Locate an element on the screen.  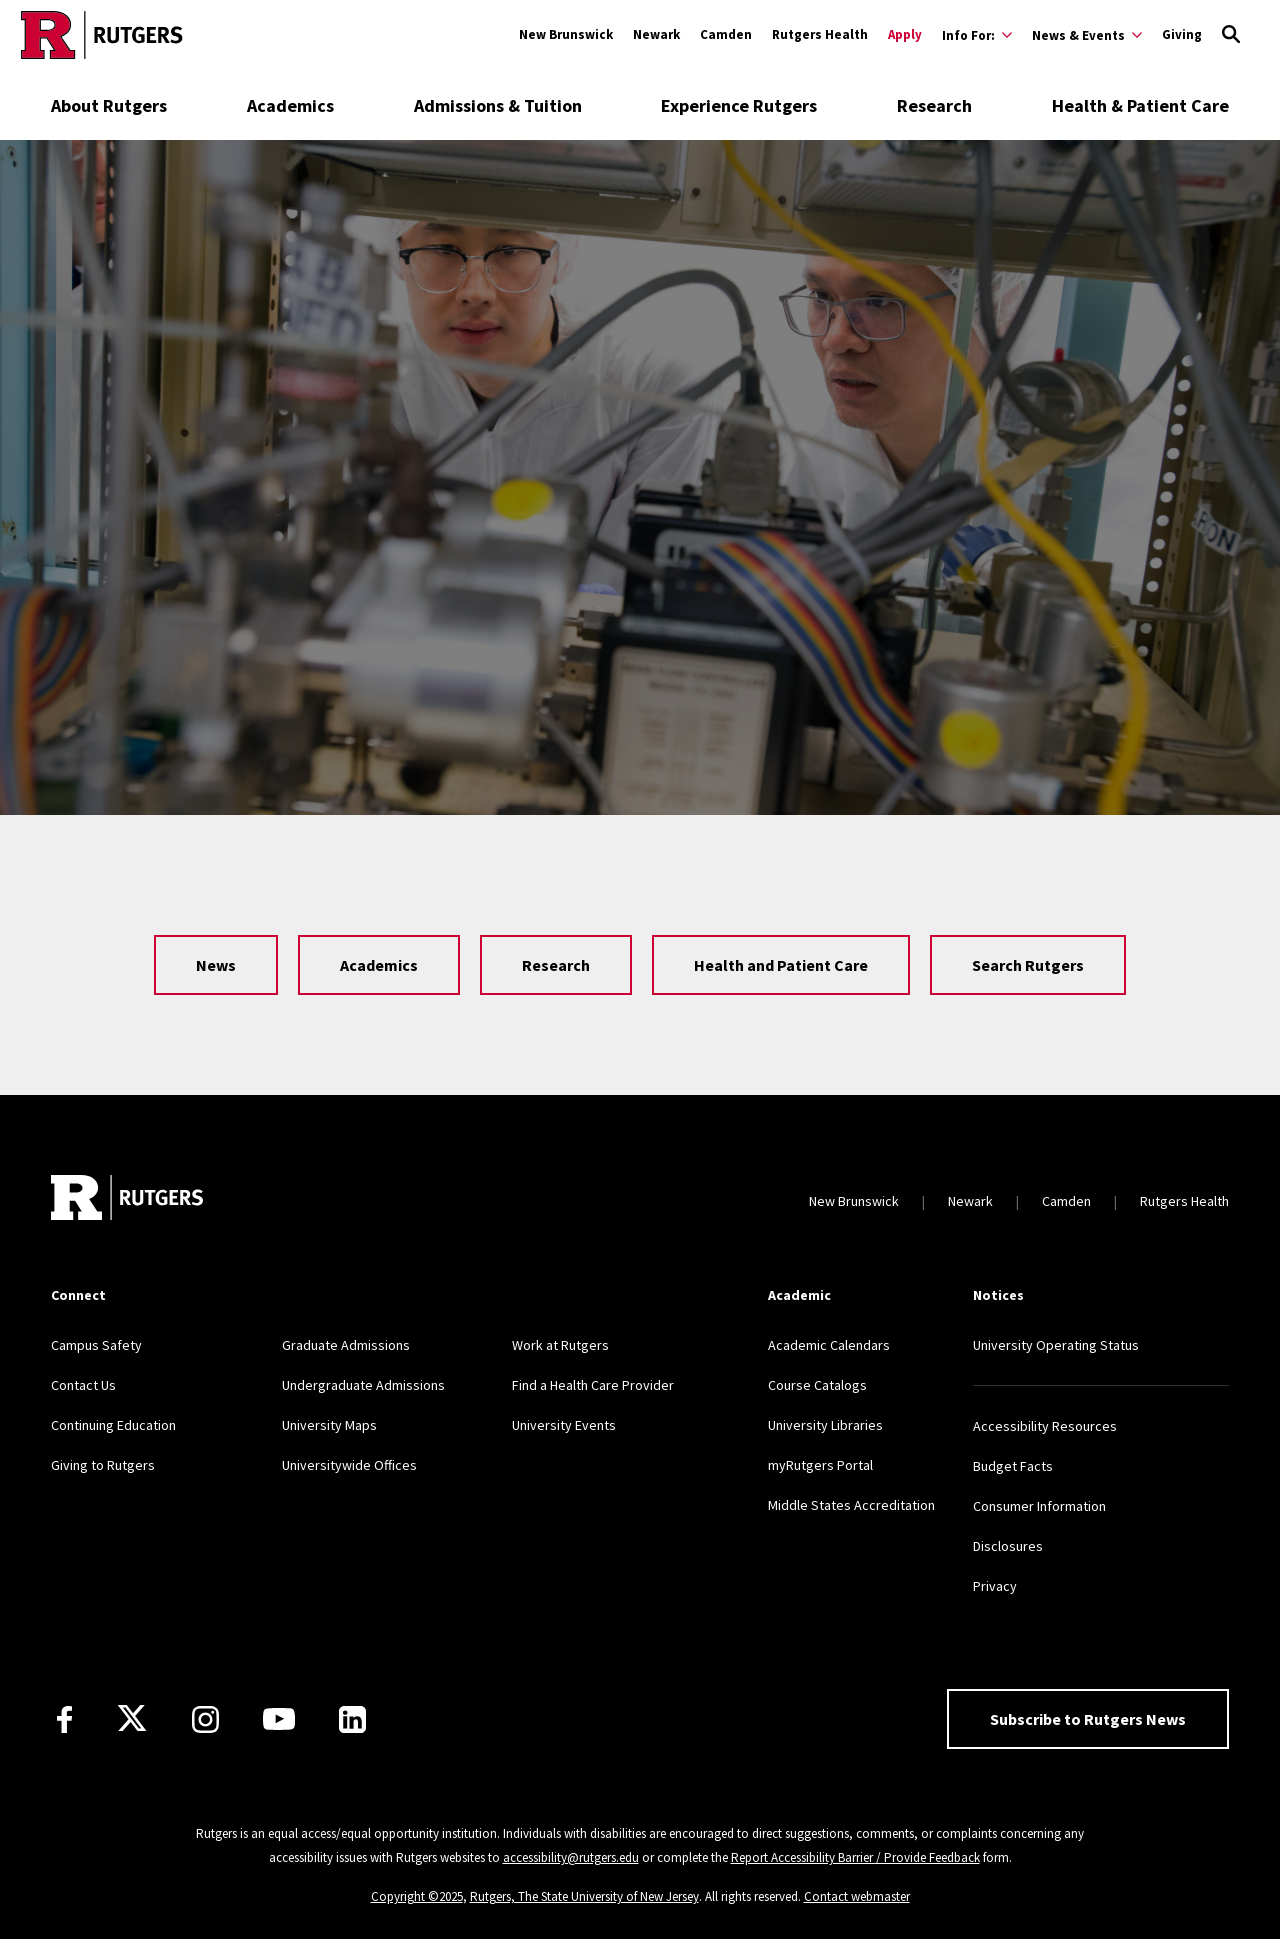
Budget Facts is located at coordinates (1013, 1466).